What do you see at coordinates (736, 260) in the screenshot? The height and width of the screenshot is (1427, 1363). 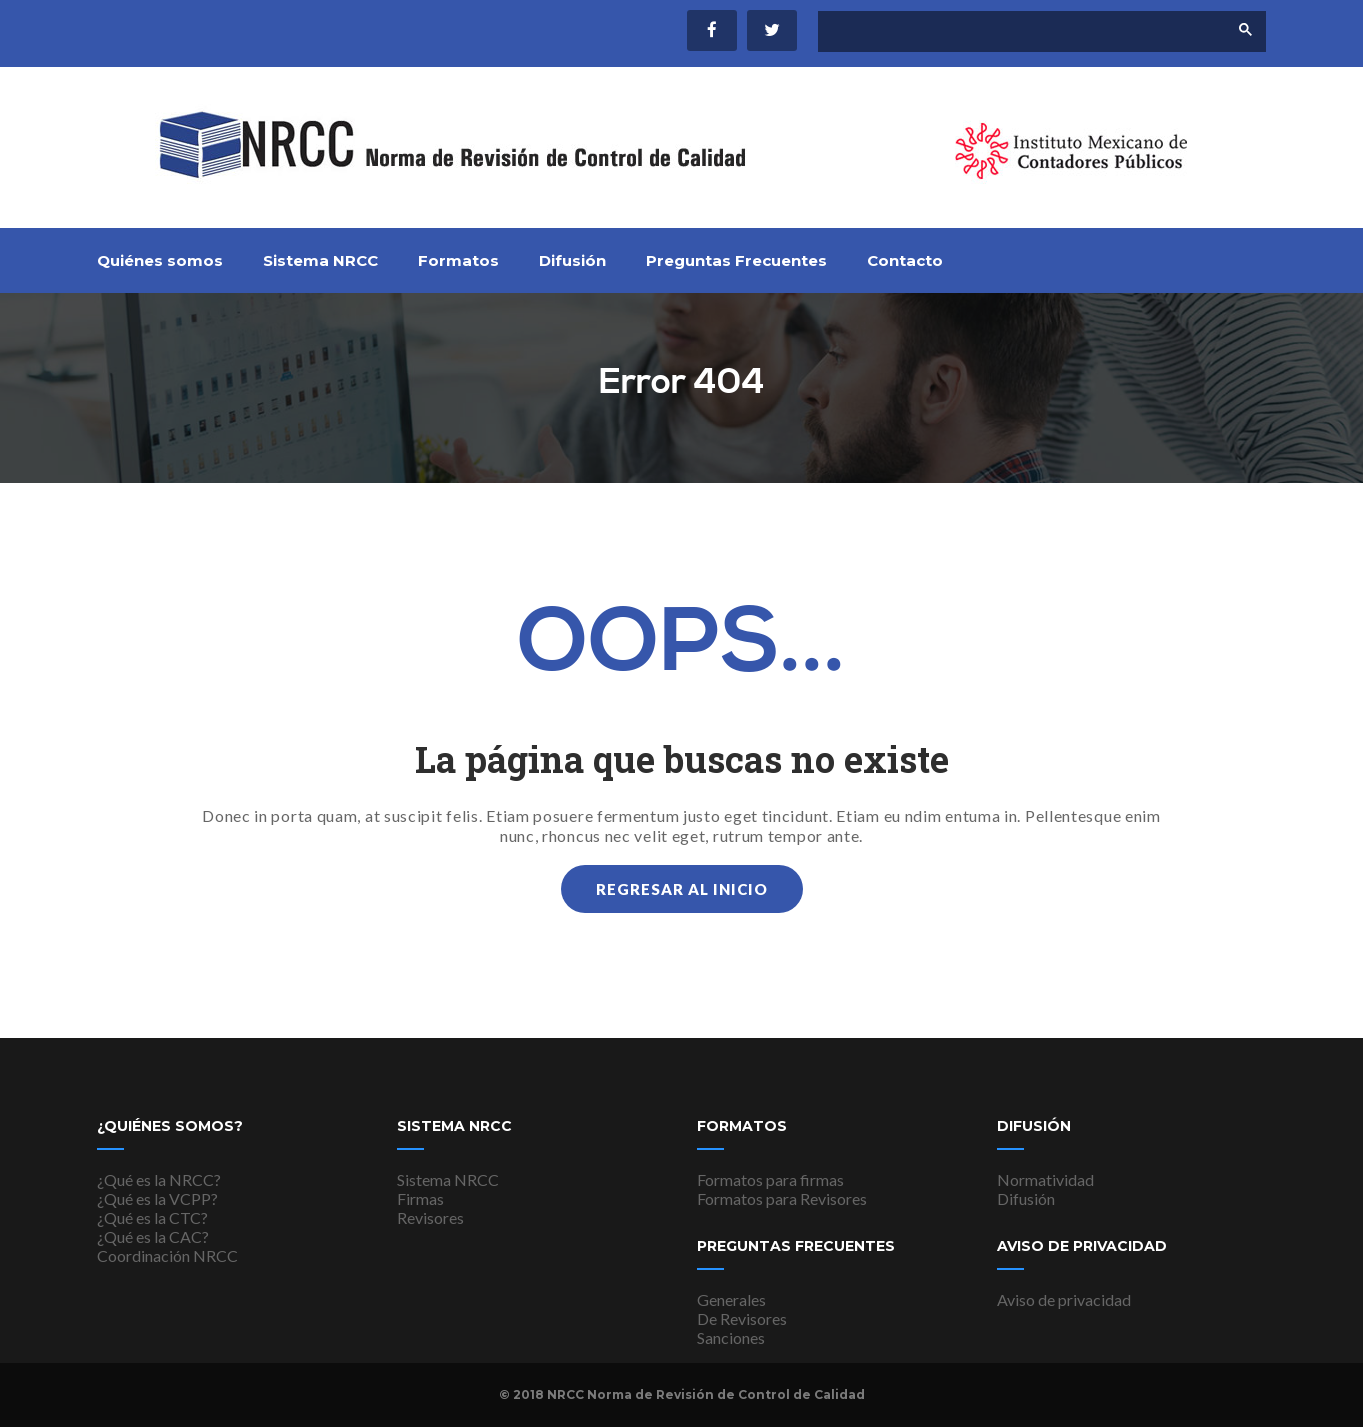 I see `Preguntas Frecuentes` at bounding box center [736, 260].